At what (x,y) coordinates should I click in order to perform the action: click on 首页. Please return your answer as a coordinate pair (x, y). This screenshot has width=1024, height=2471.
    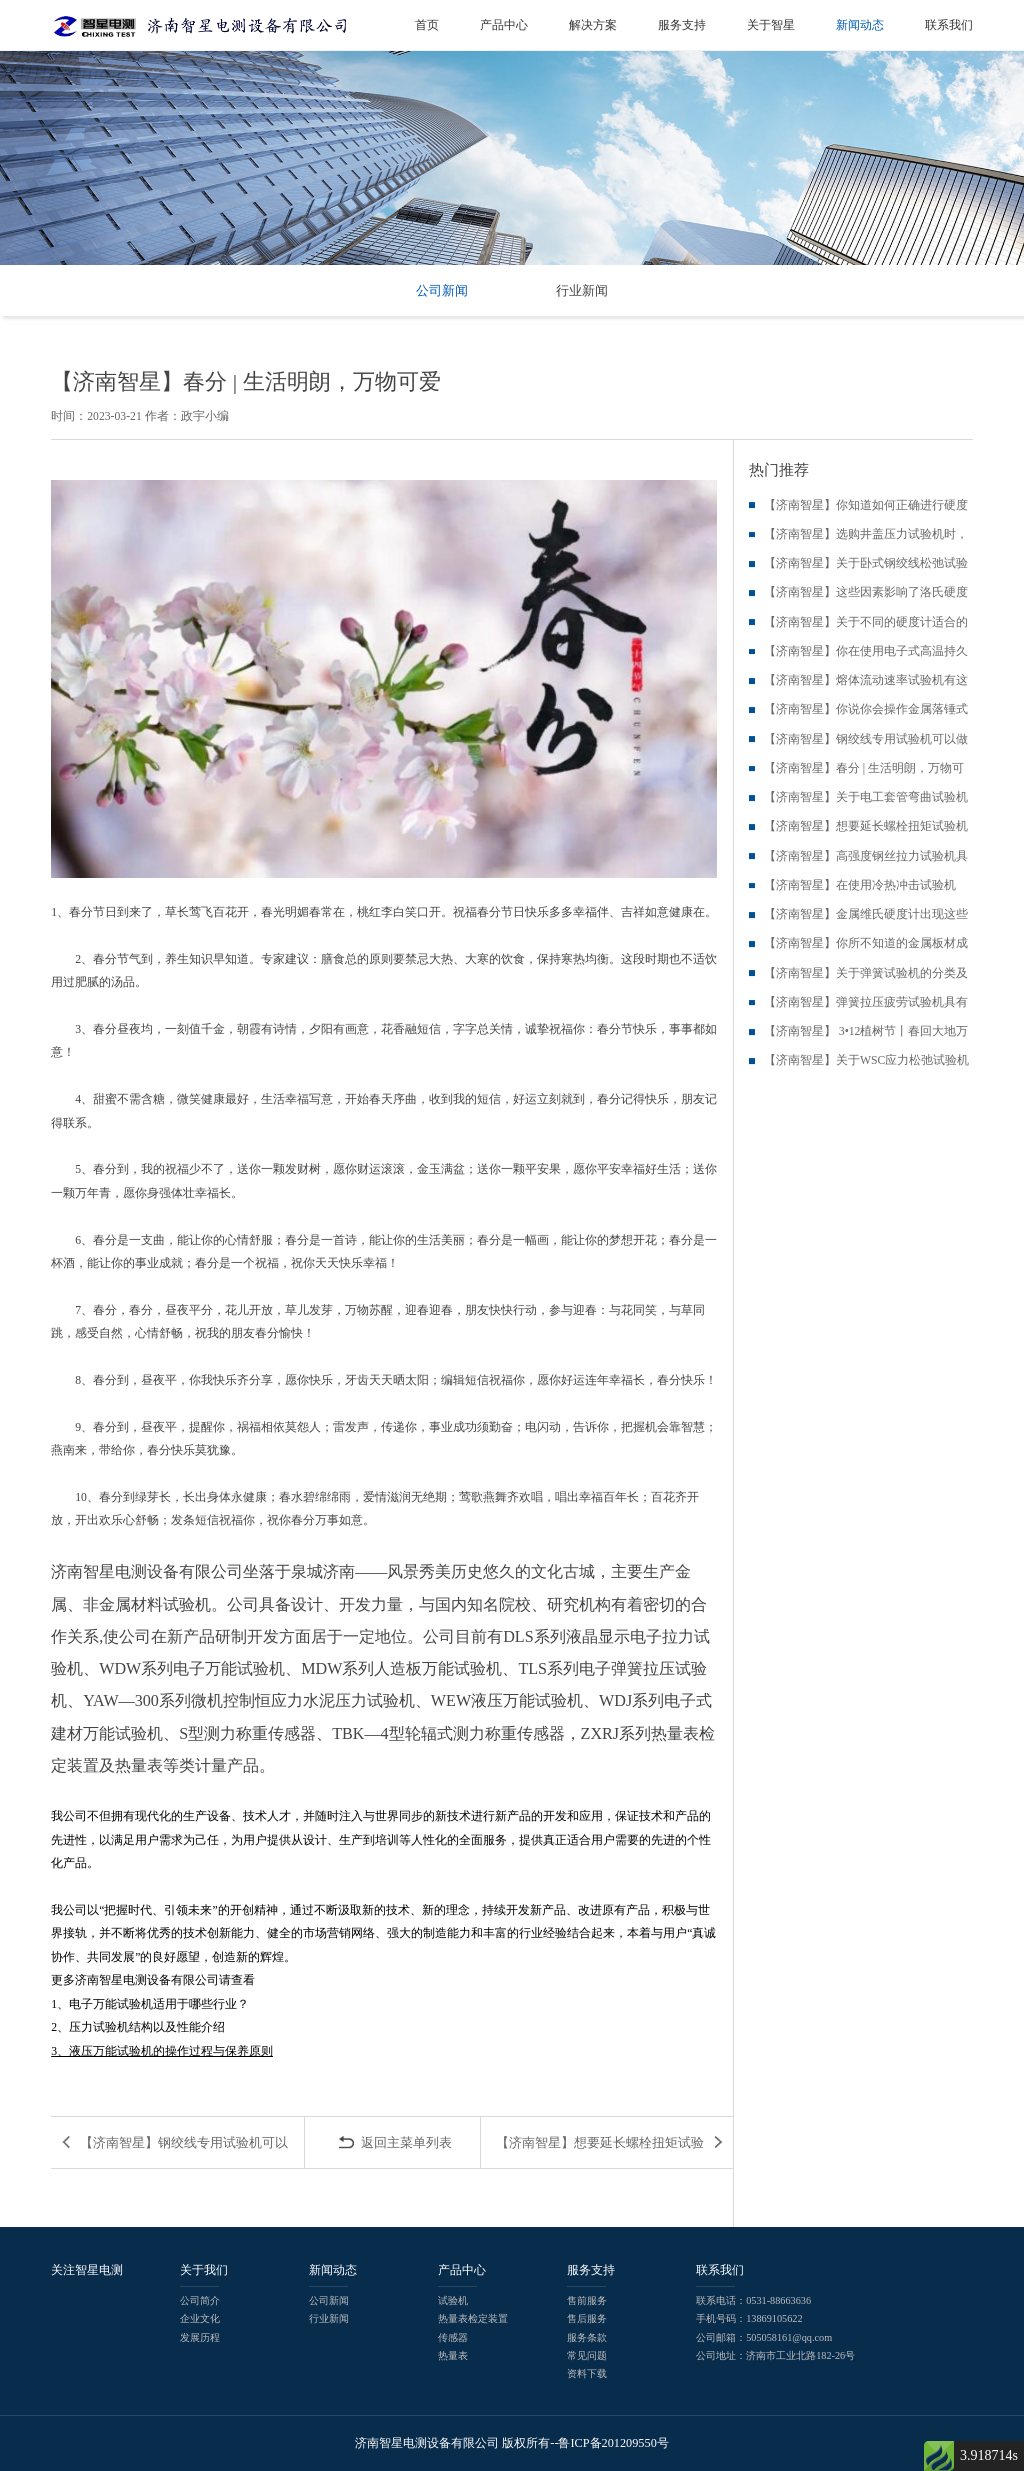
    Looking at the image, I should click on (427, 25).